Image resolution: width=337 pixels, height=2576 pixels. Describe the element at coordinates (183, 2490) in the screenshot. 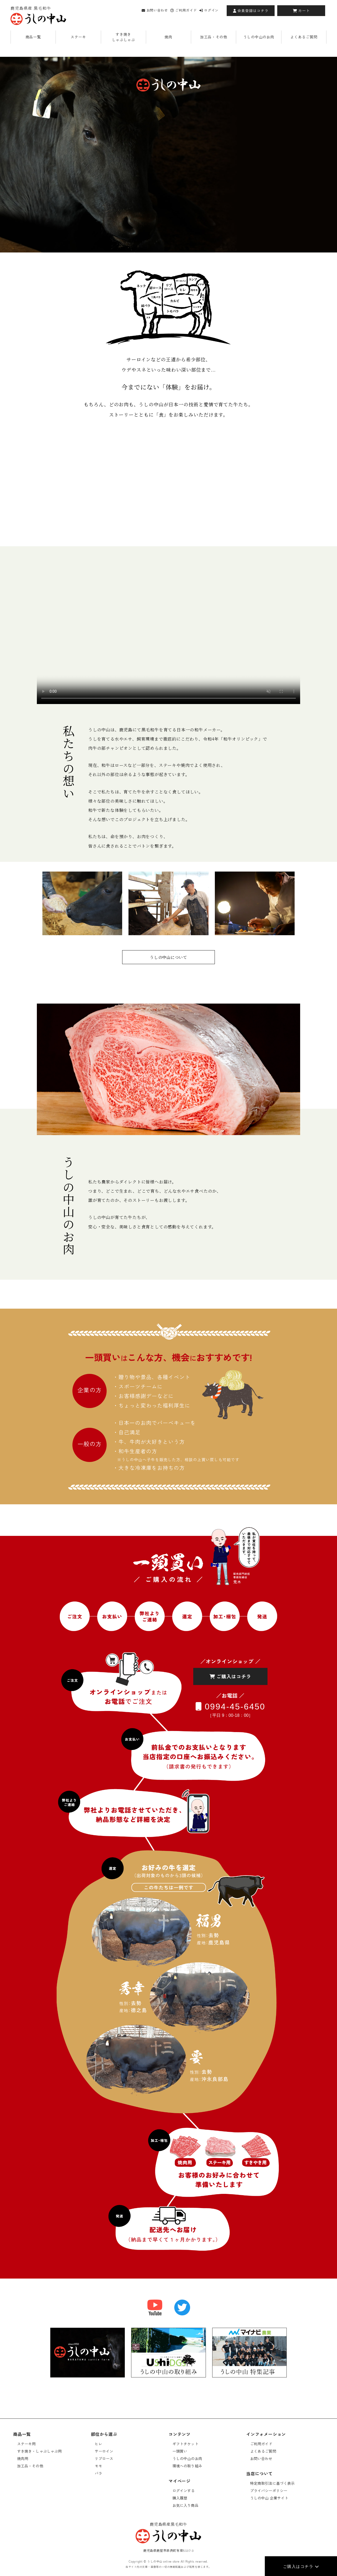

I see `ログインする` at that location.